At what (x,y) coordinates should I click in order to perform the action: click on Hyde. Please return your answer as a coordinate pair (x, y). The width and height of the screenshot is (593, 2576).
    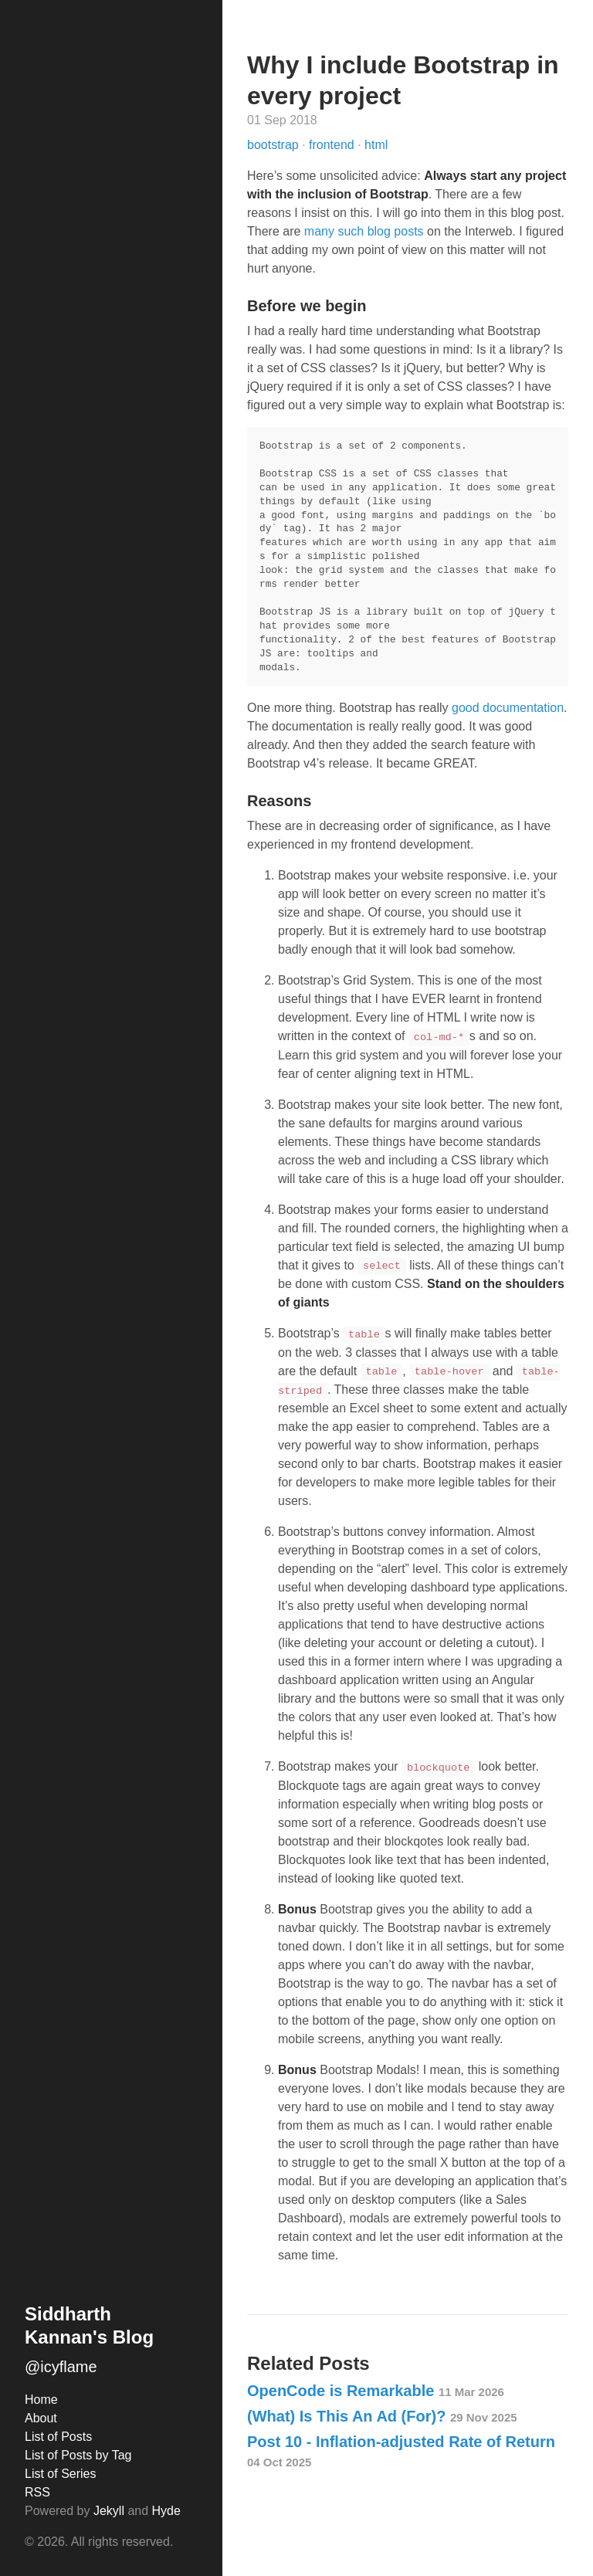
    Looking at the image, I should click on (166, 2510).